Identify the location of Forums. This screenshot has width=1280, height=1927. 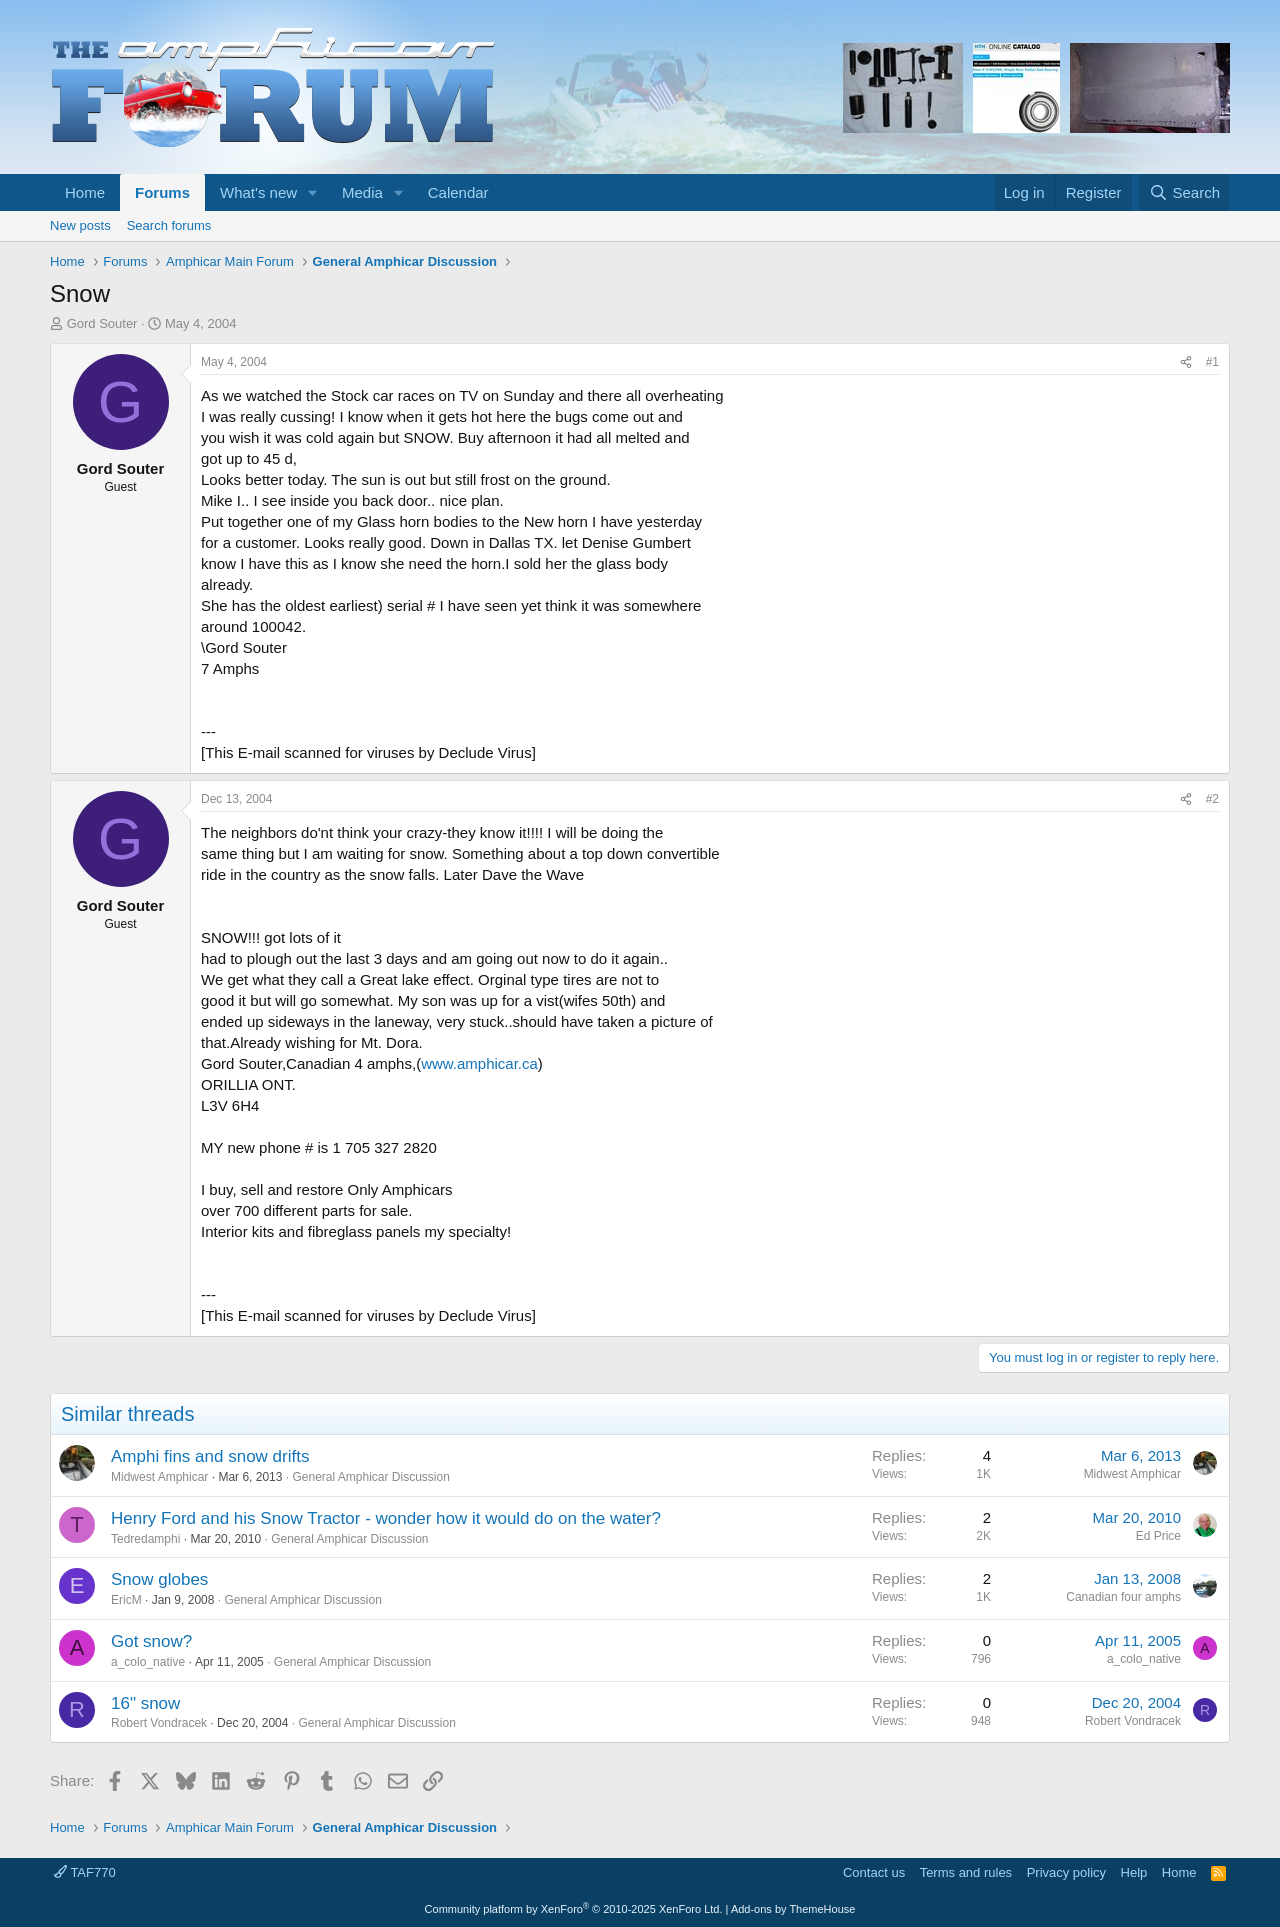
(162, 192).